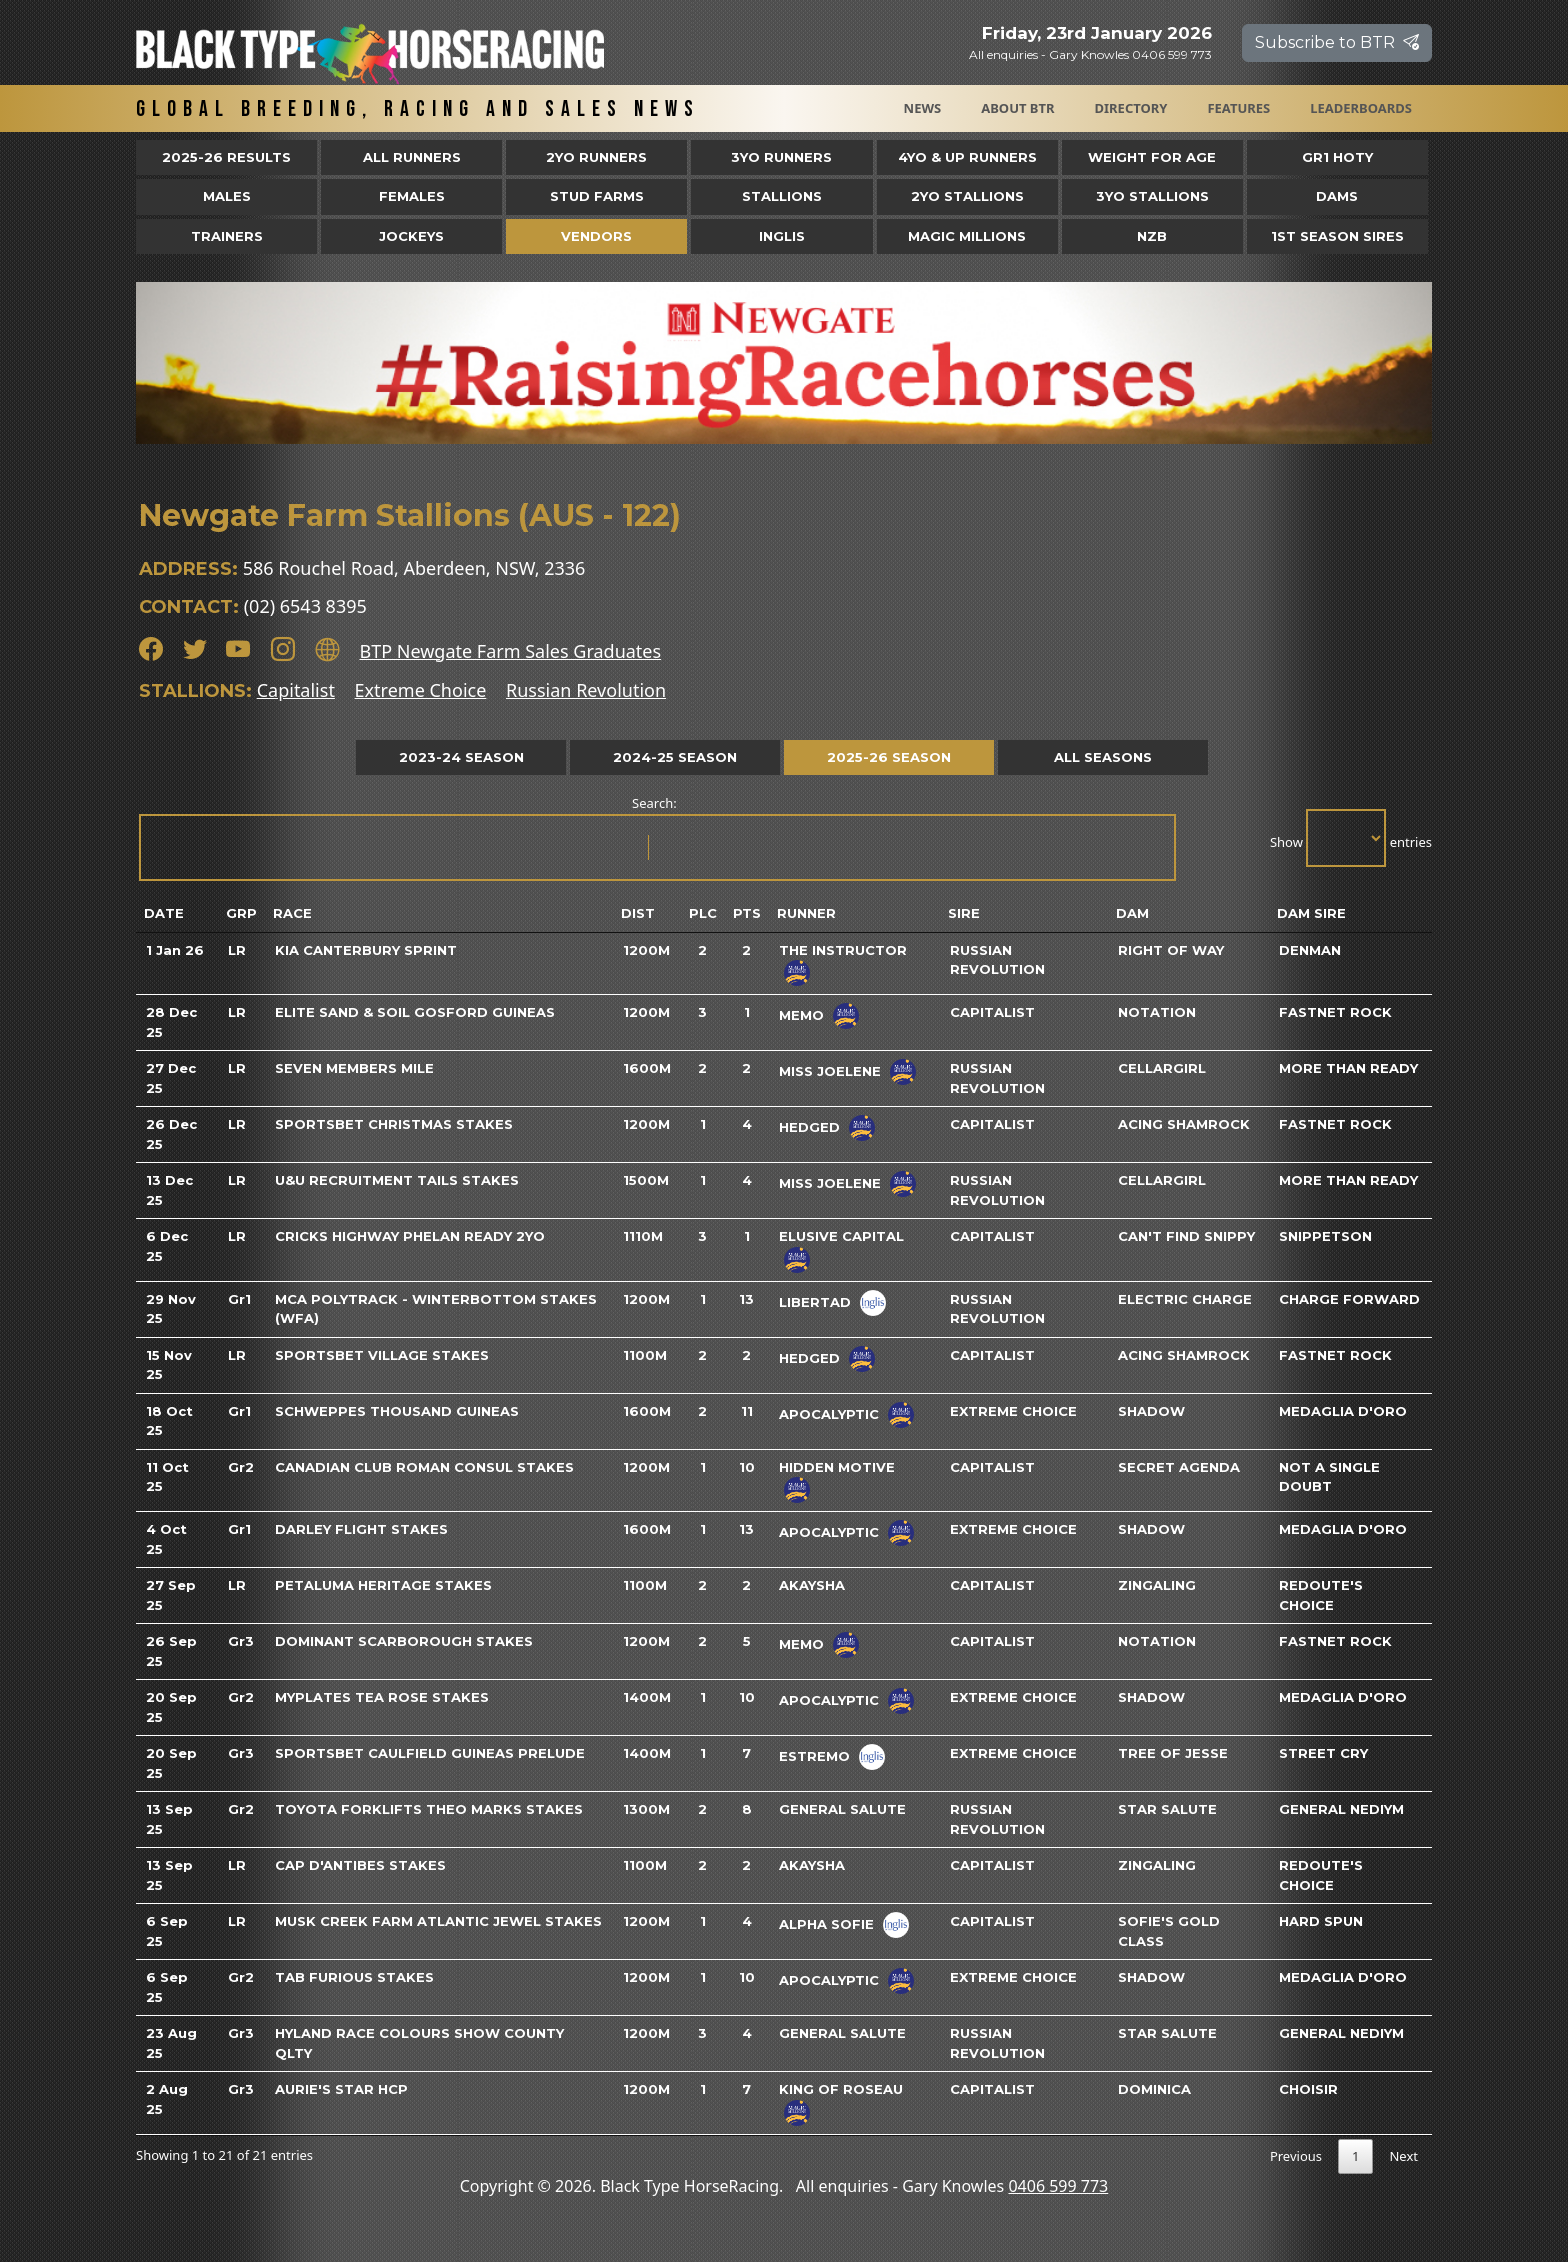  I want to click on Aurie's Star Hcp, so click(341, 2089).